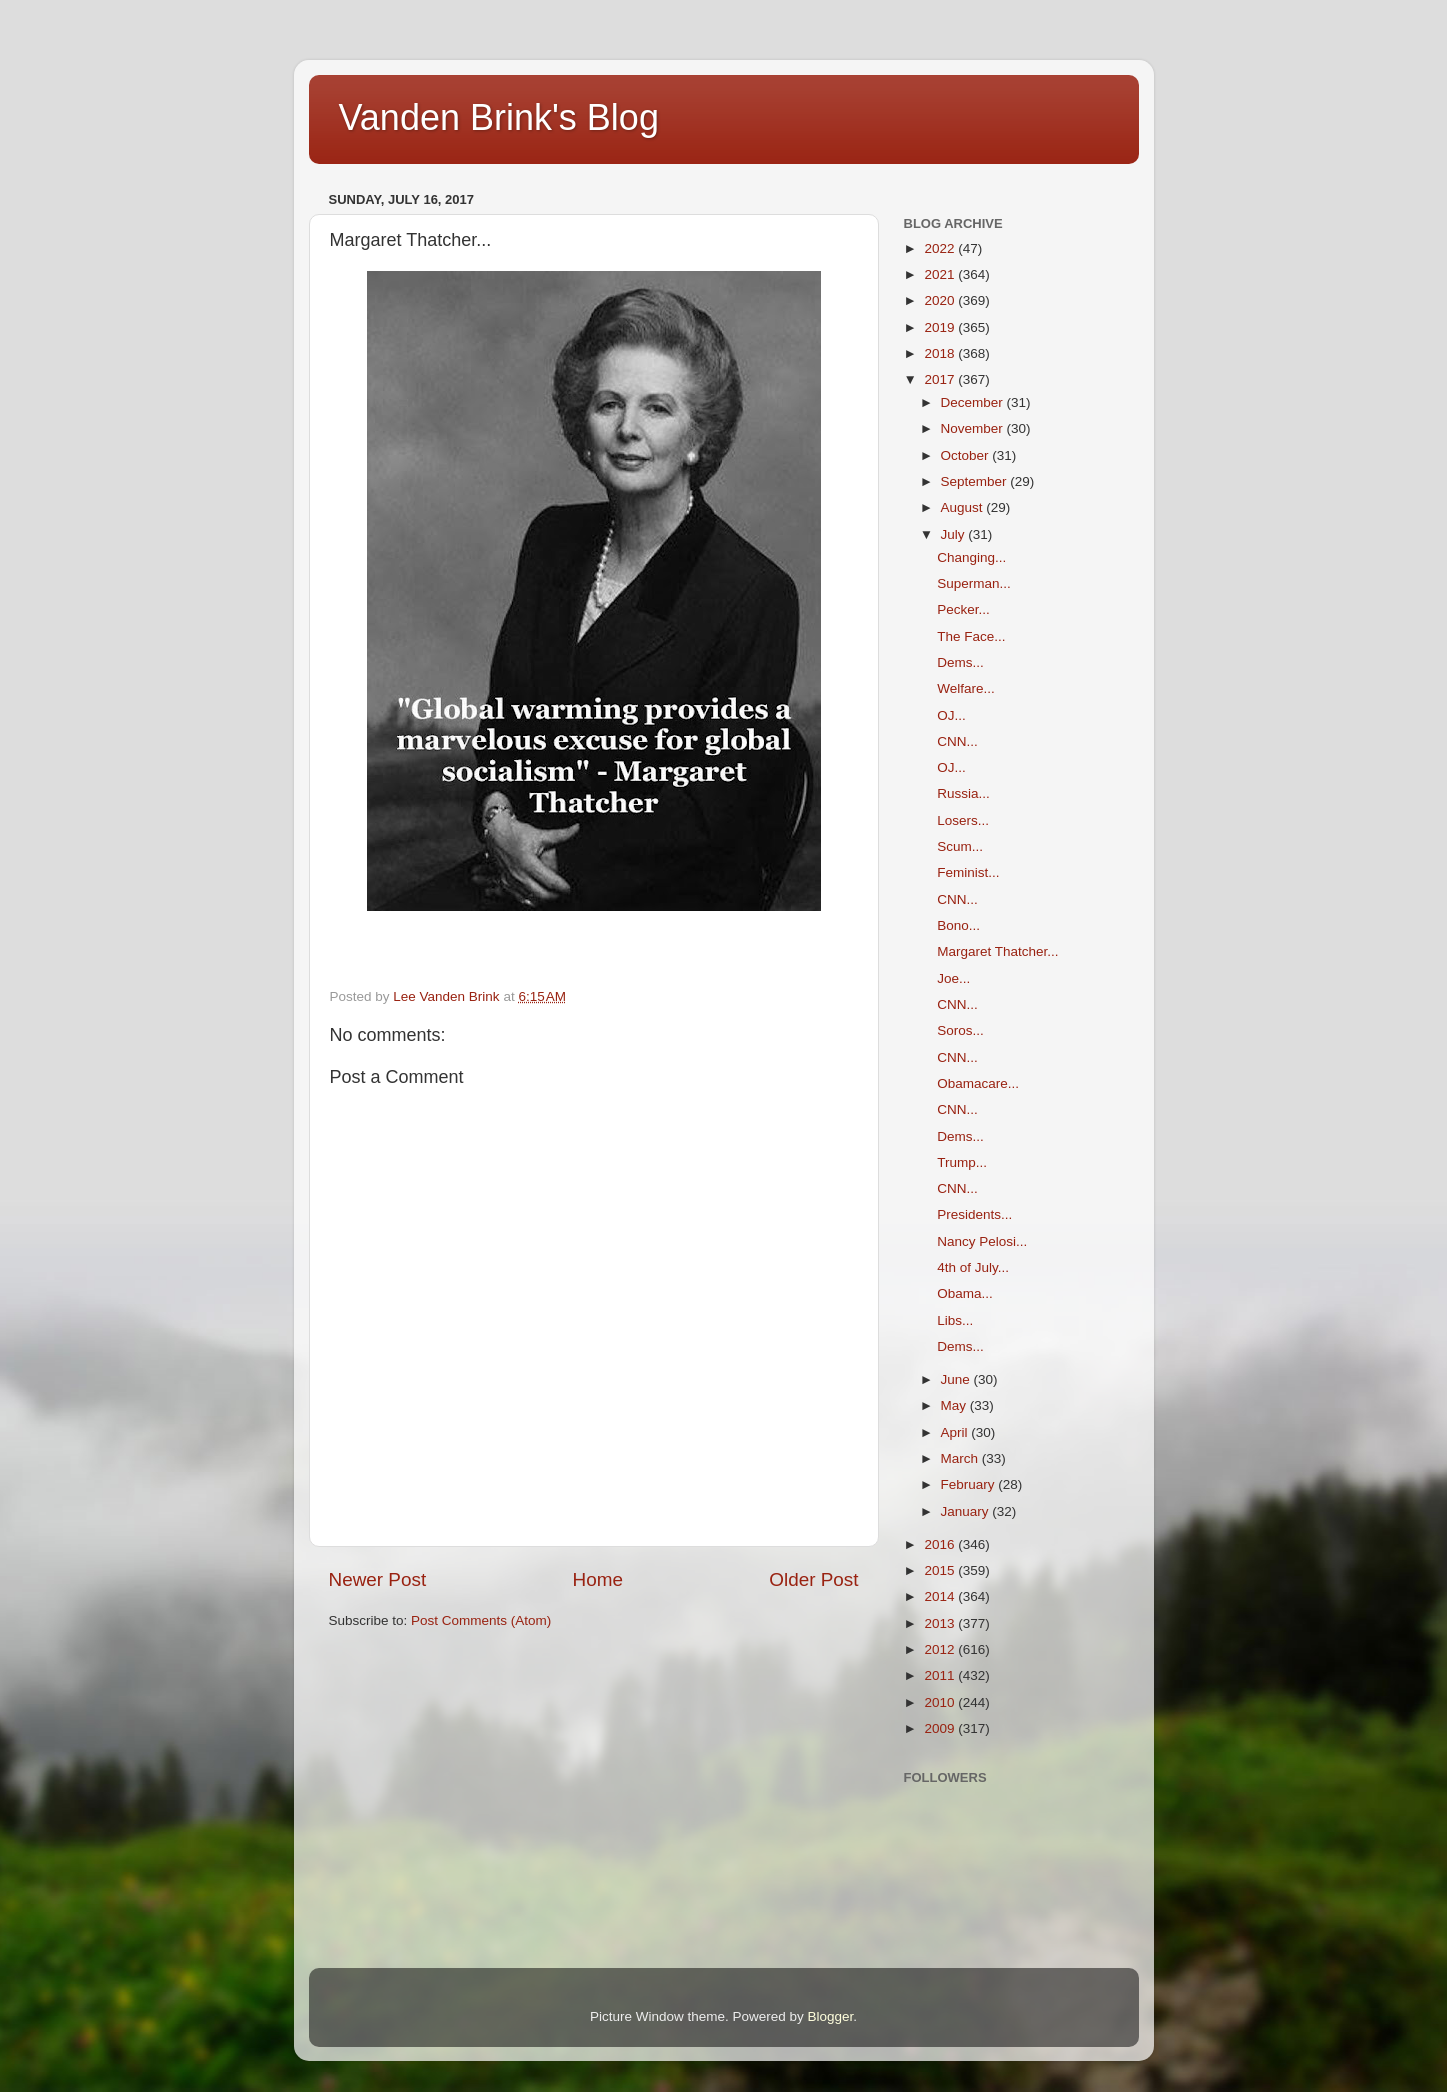 Image resolution: width=1447 pixels, height=2092 pixels. I want to click on December, so click(974, 402).